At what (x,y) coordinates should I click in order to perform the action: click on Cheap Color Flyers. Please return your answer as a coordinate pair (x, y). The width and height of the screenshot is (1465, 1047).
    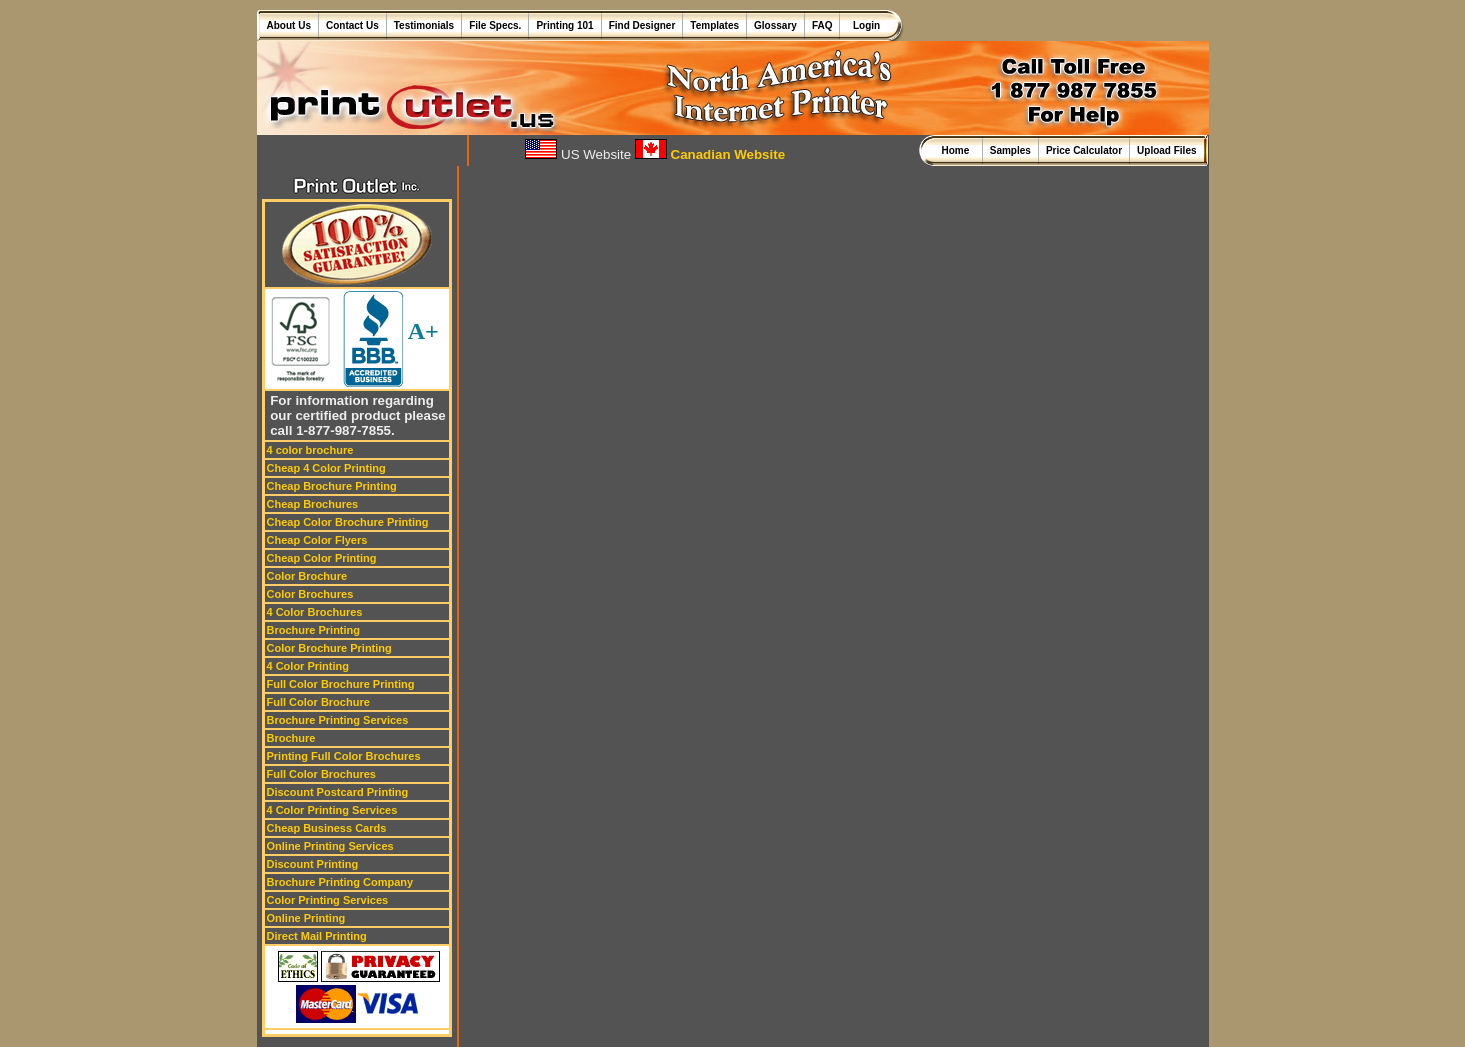
    Looking at the image, I should click on (317, 540).